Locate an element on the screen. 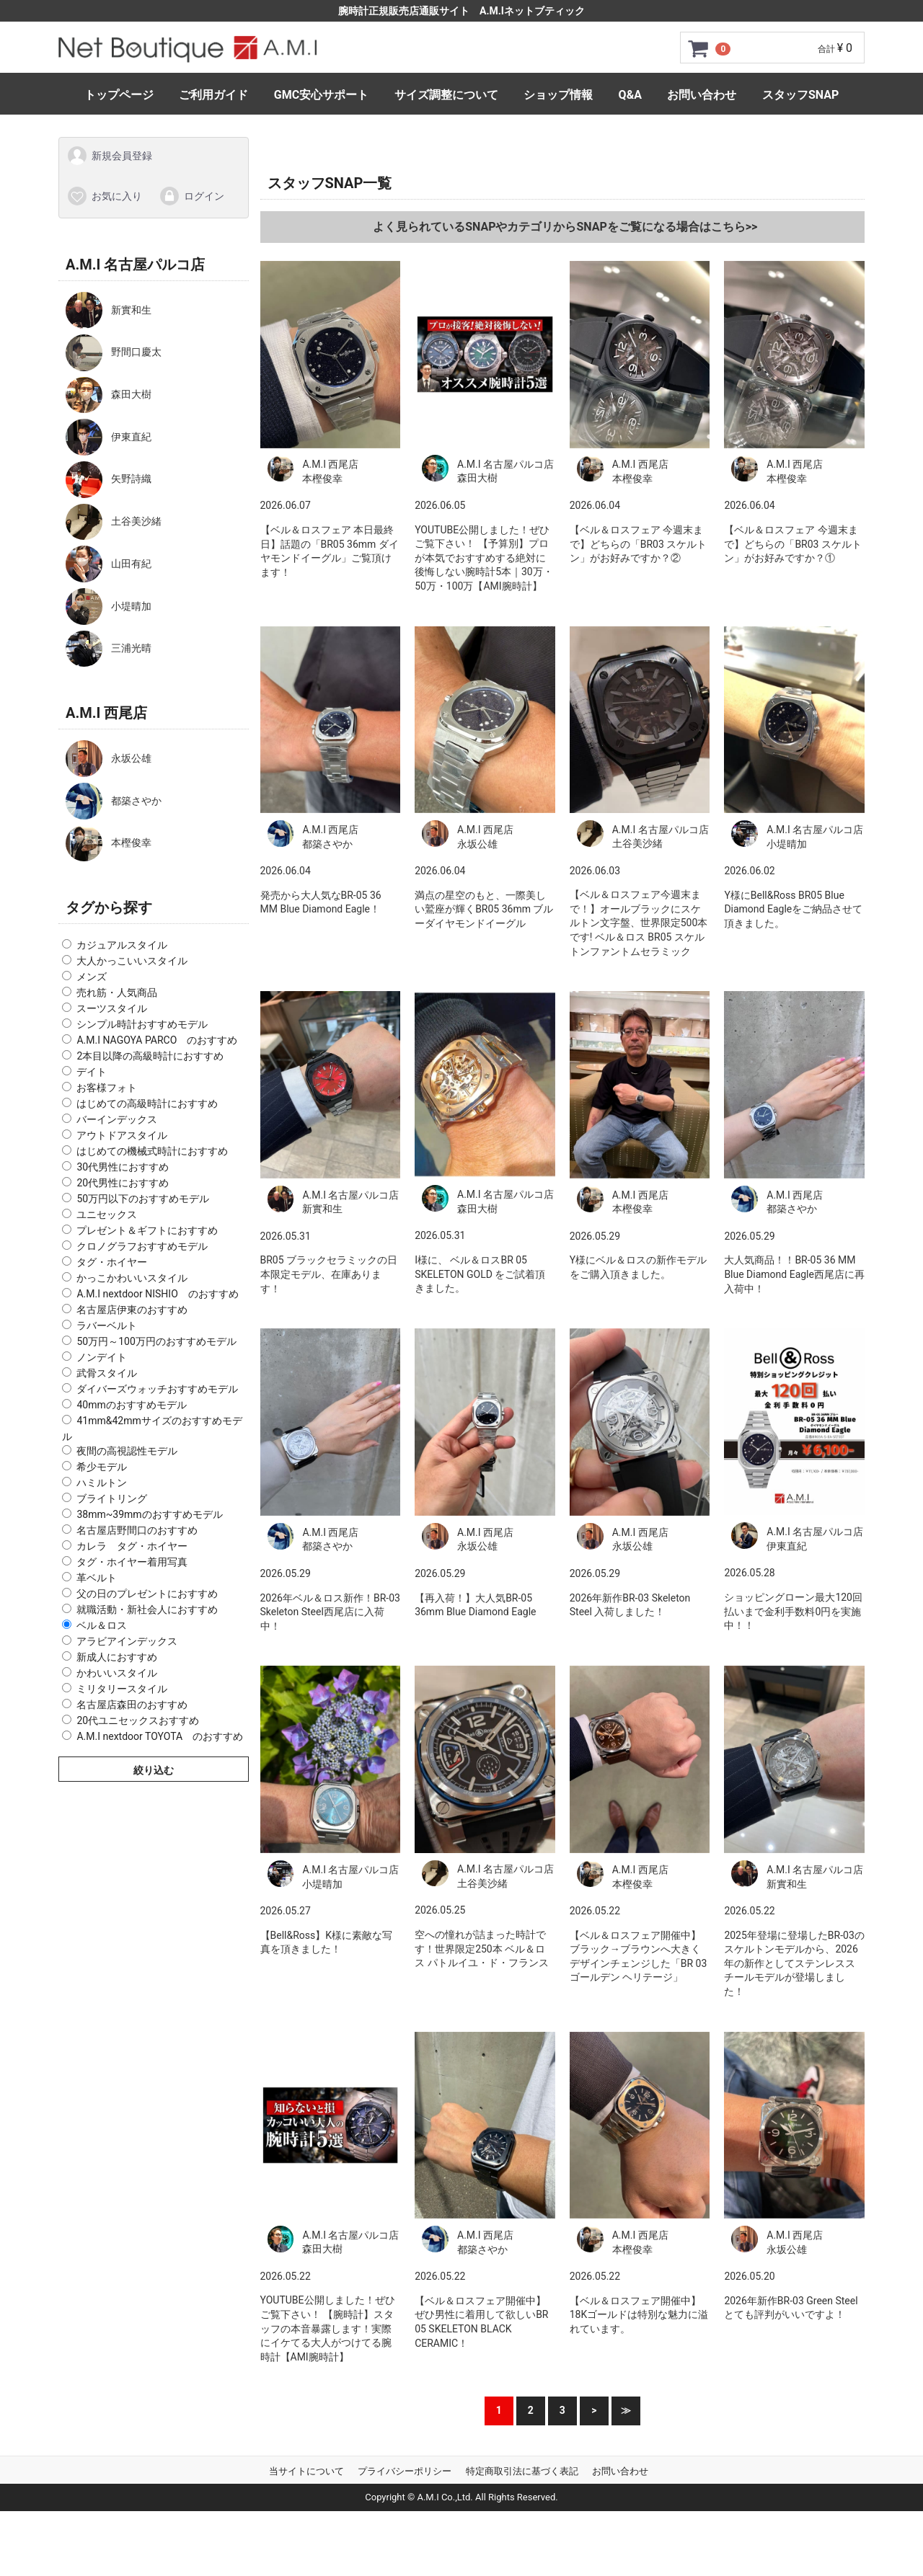  特定商取引法に基づく表記 is located at coordinates (522, 2470).